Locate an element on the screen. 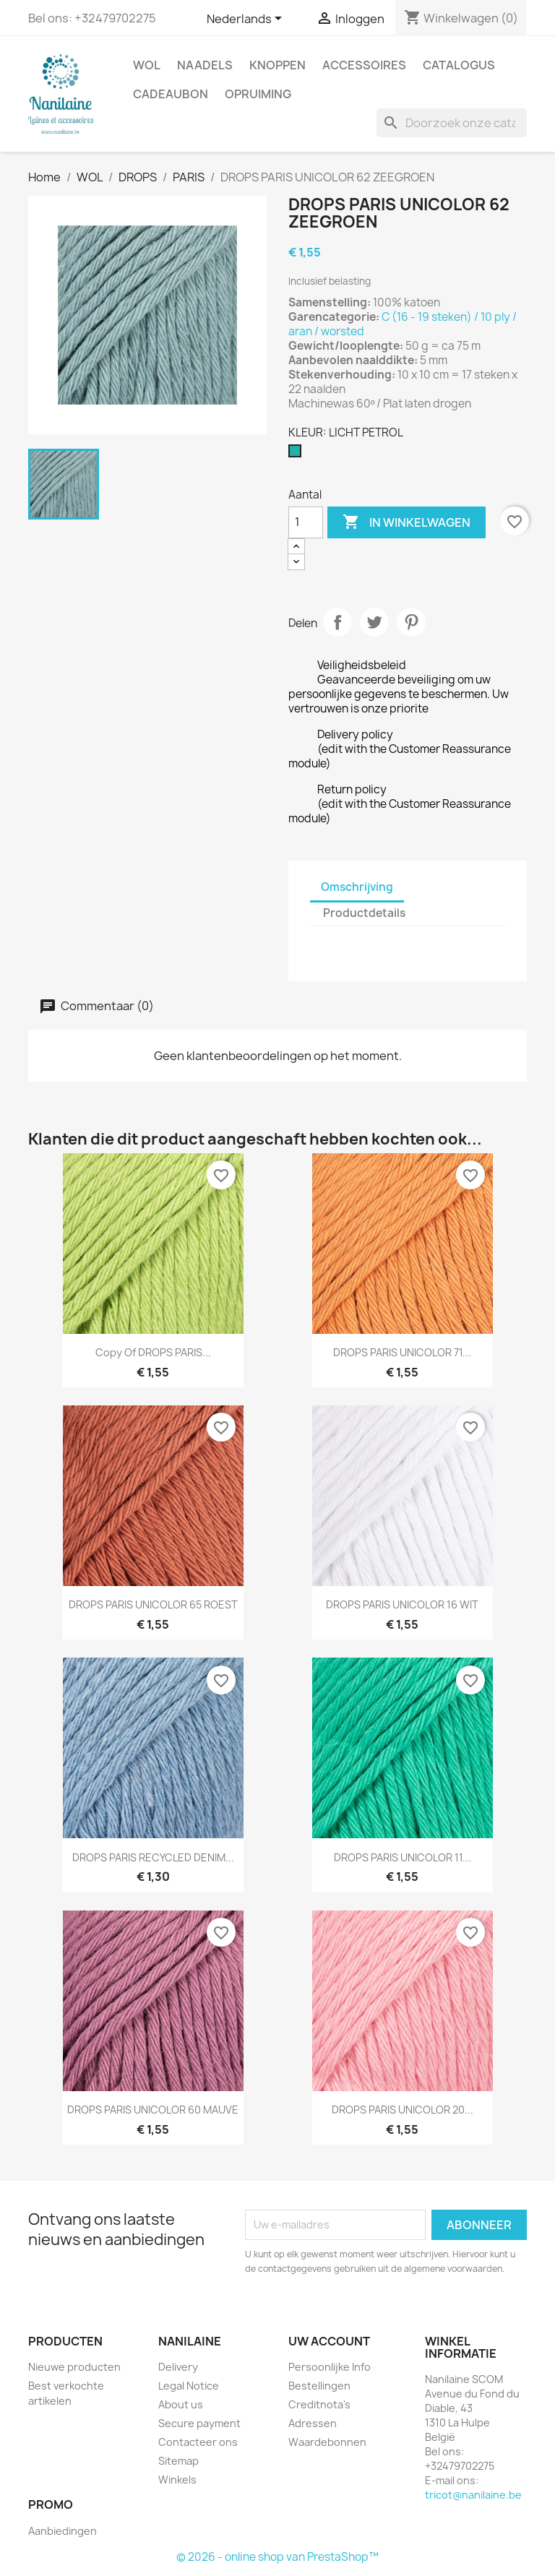 The height and width of the screenshot is (2576, 555). [Vervolgkeuzelijst taal] is located at coordinates (247, 19).